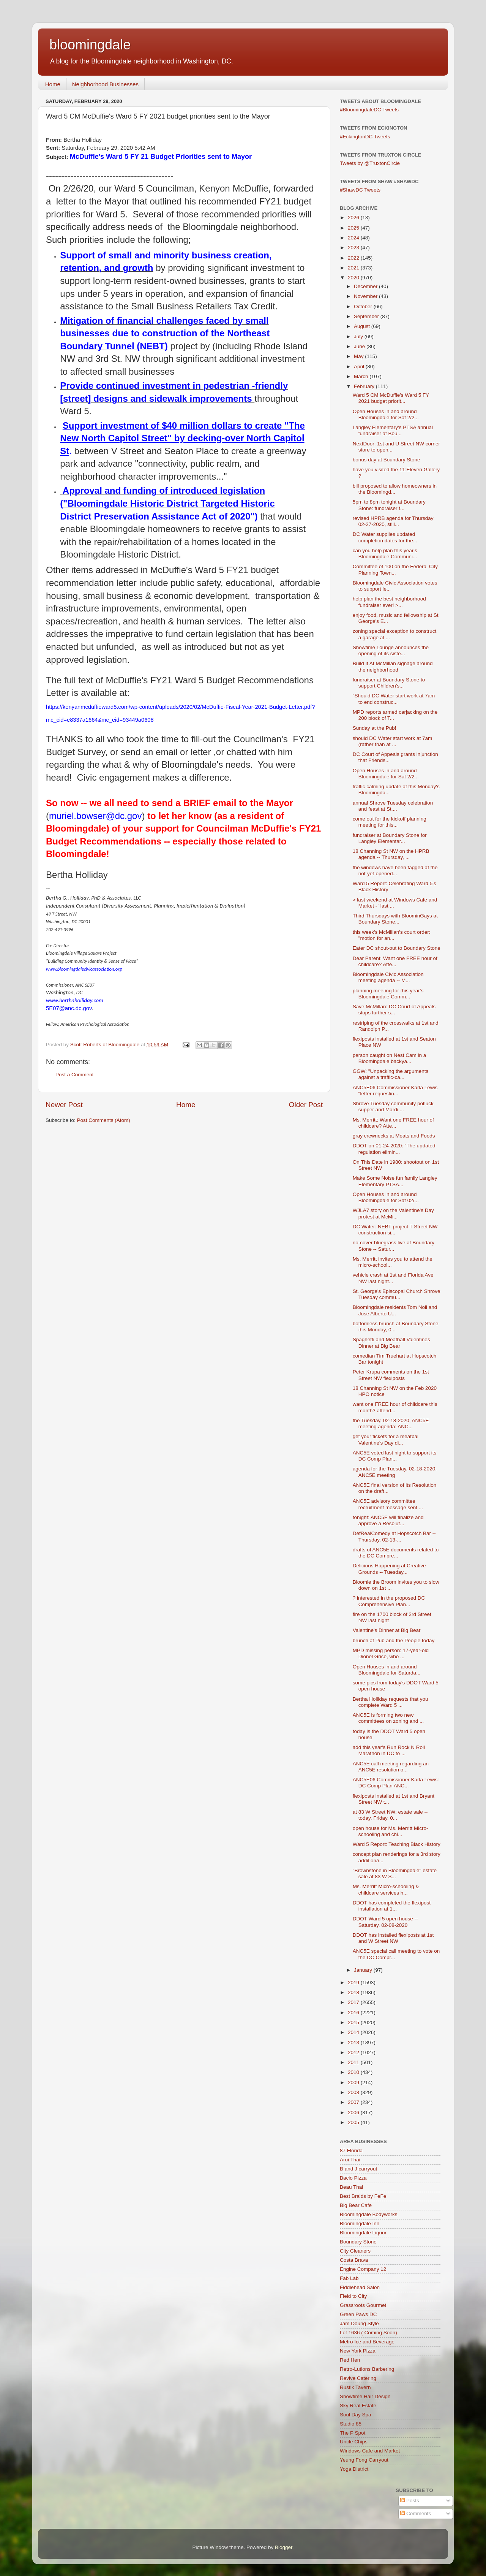 This screenshot has height=2576, width=486. What do you see at coordinates (360, 2287) in the screenshot?
I see `Fiddlehead Salon` at bounding box center [360, 2287].